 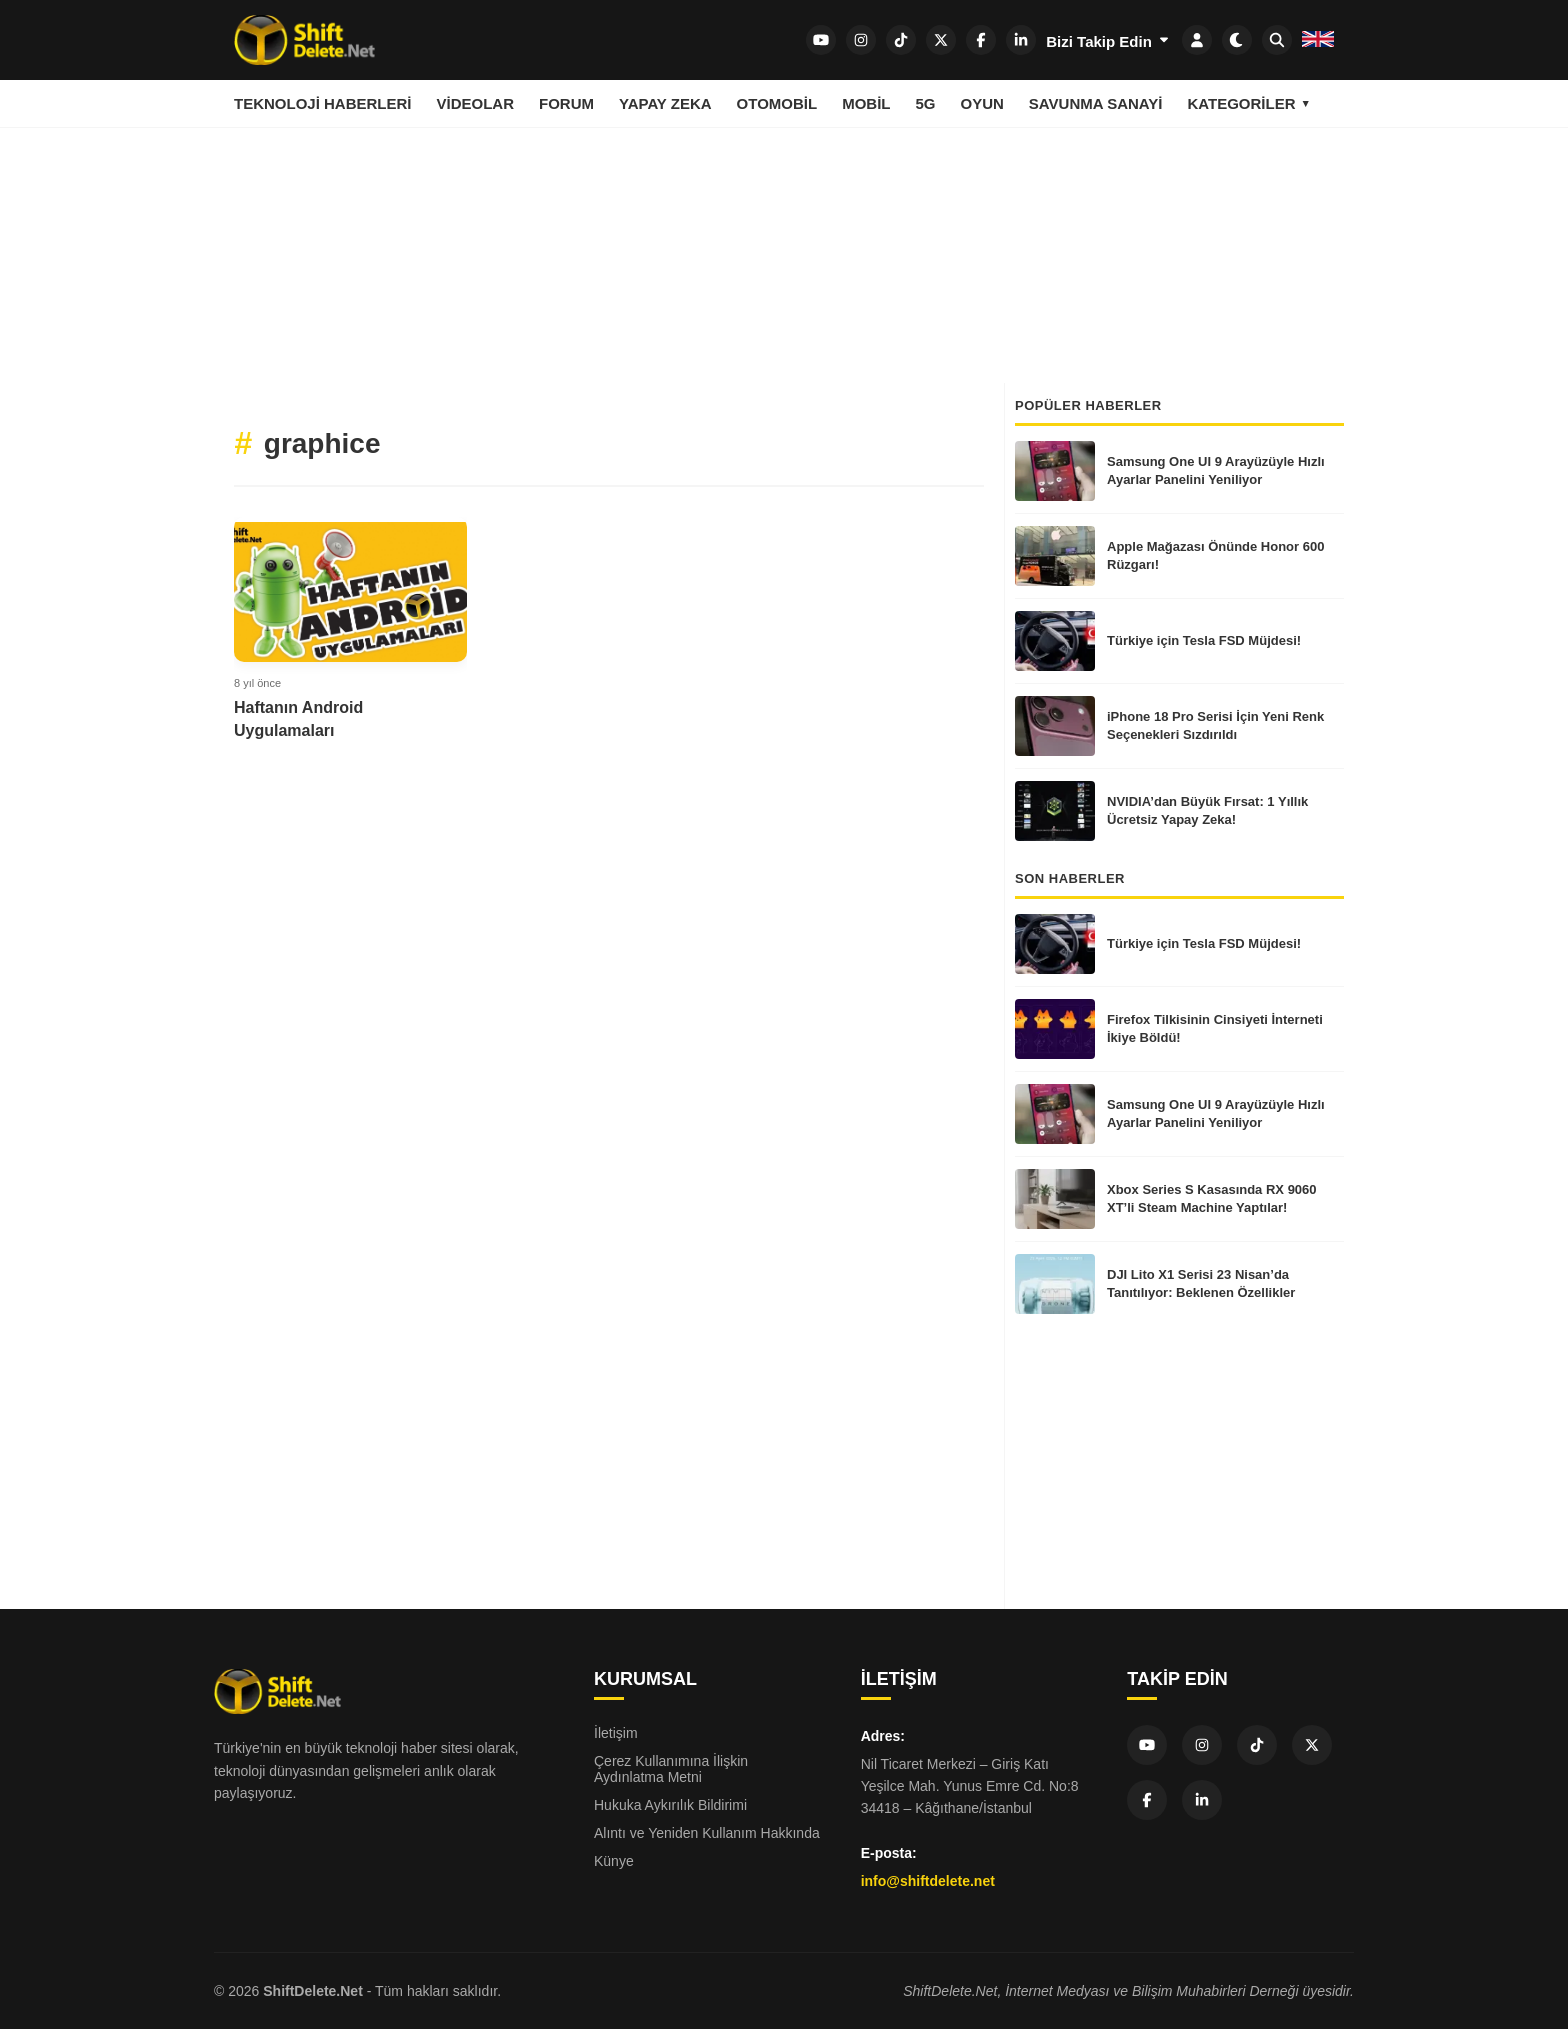 What do you see at coordinates (1277, 40) in the screenshot?
I see `[SDN Search]` at bounding box center [1277, 40].